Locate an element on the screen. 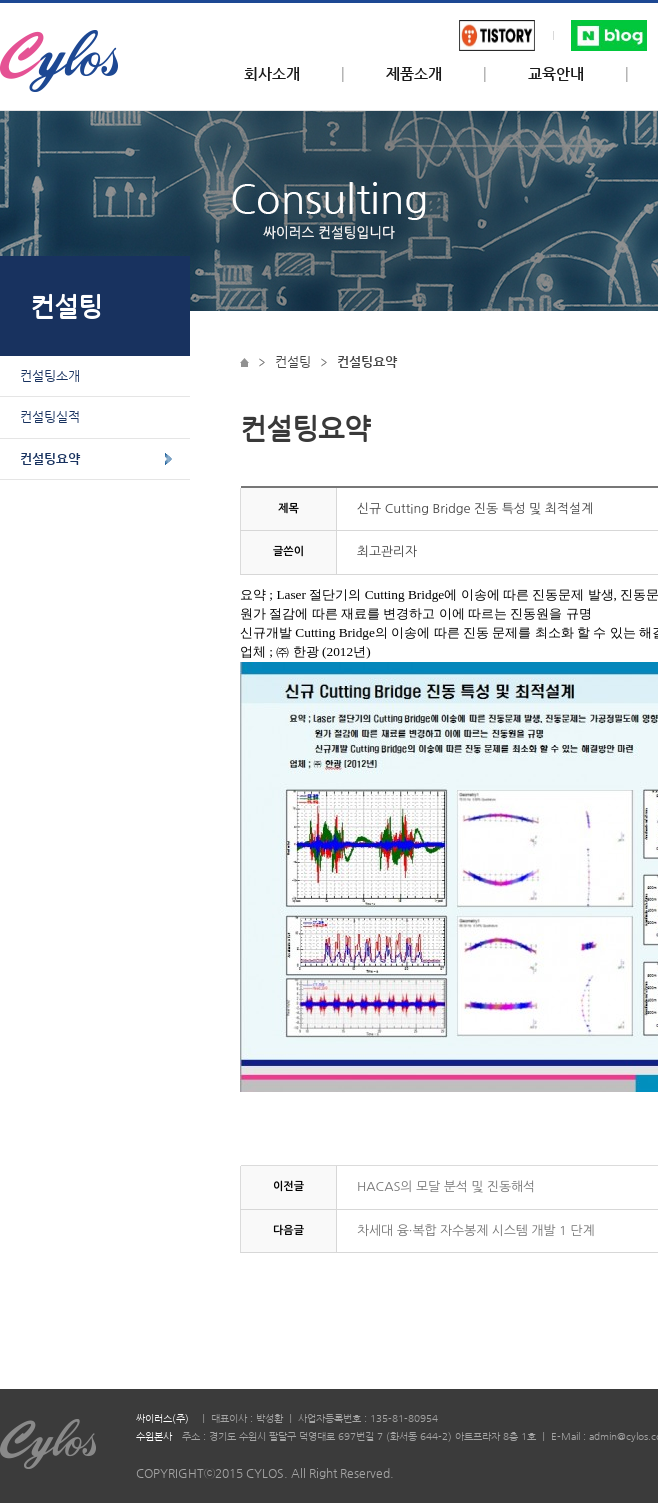 Image resolution: width=658 pixels, height=1503 pixels. 컨설팅소개 is located at coordinates (50, 375).